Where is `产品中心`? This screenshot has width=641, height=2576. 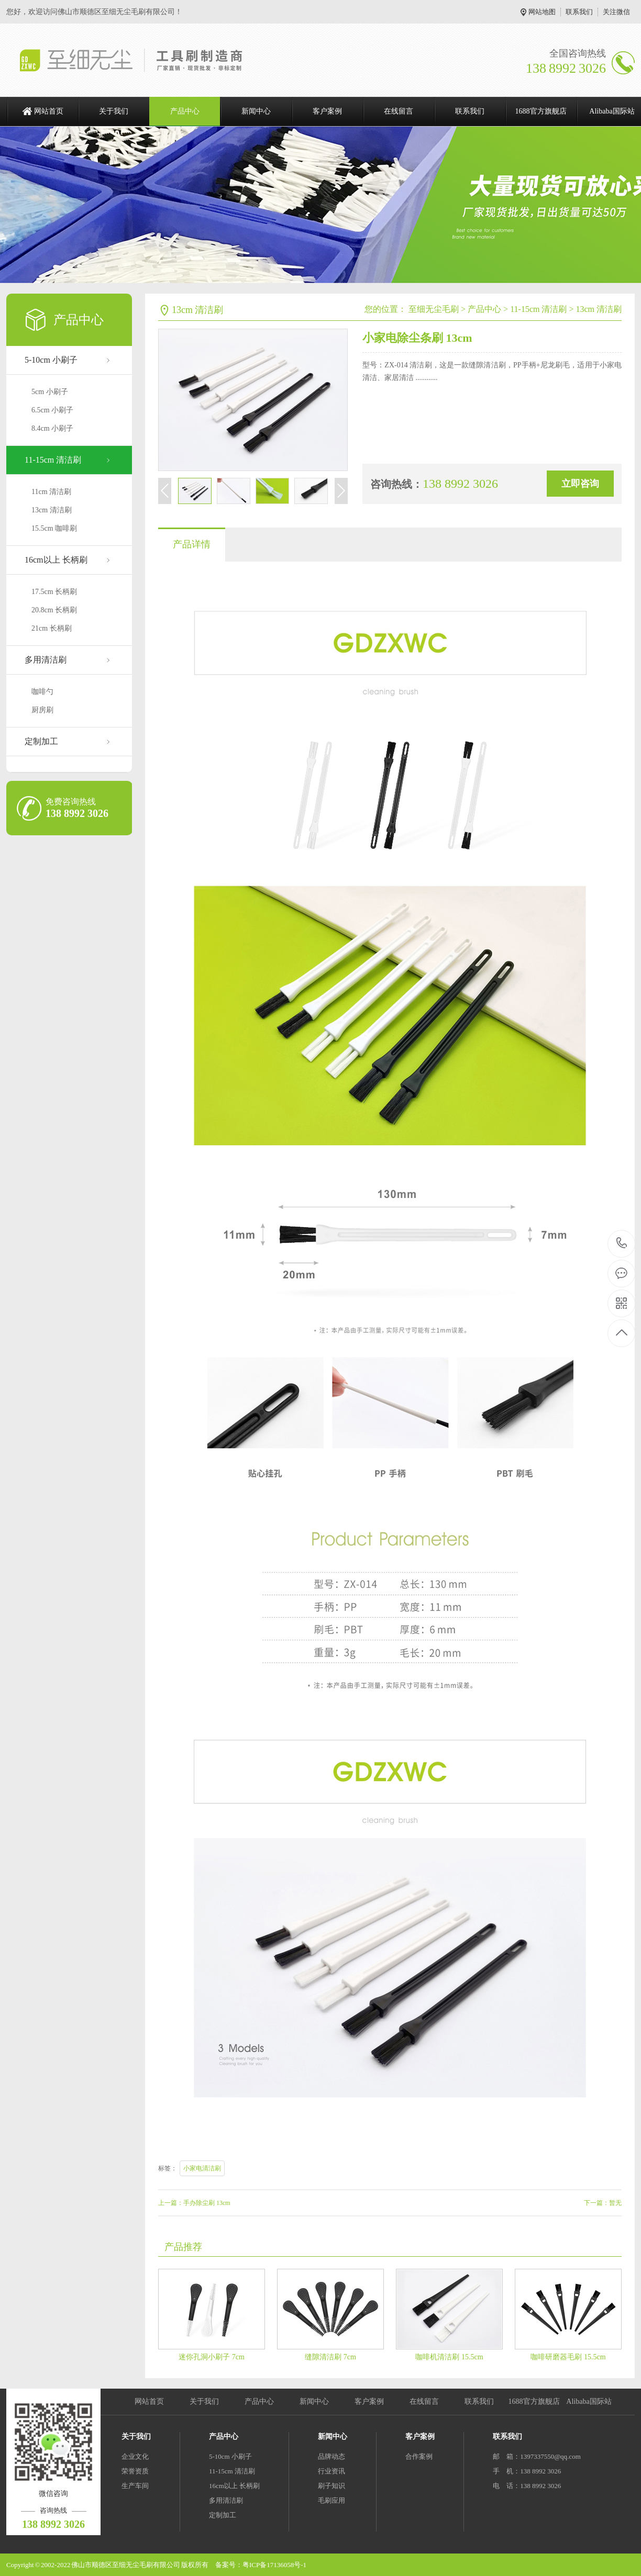 产品中心 is located at coordinates (185, 111).